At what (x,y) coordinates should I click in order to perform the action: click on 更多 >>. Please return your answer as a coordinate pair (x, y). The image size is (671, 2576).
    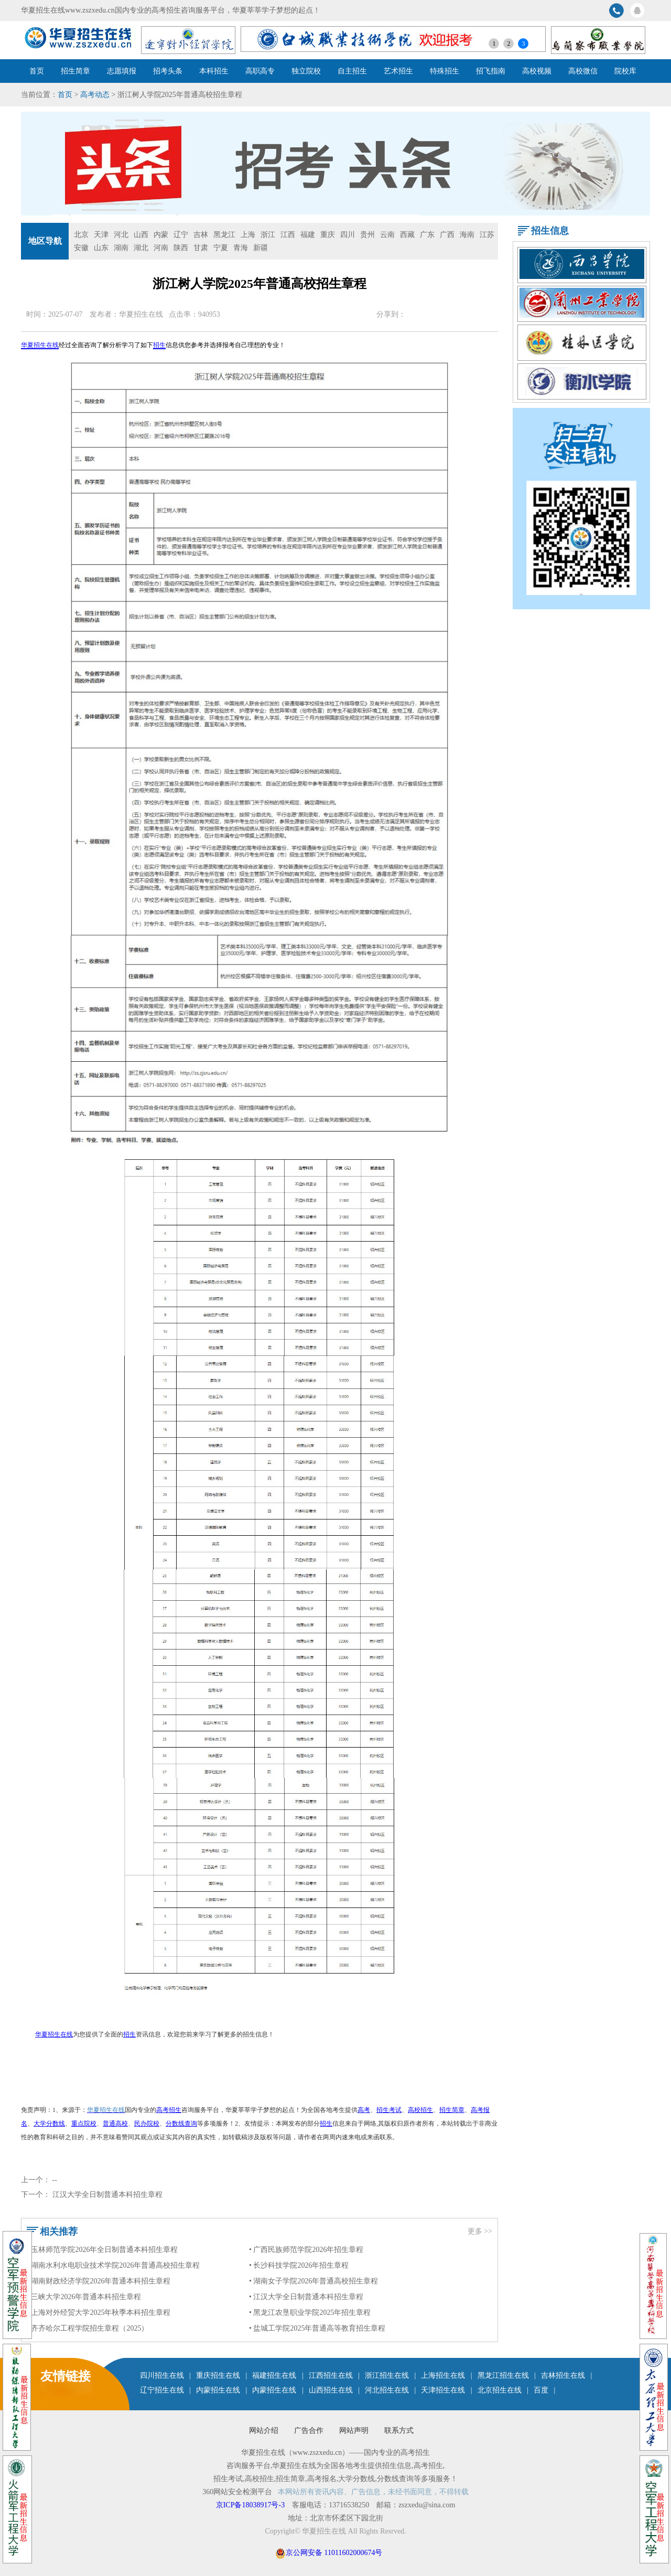
    Looking at the image, I should click on (480, 2231).